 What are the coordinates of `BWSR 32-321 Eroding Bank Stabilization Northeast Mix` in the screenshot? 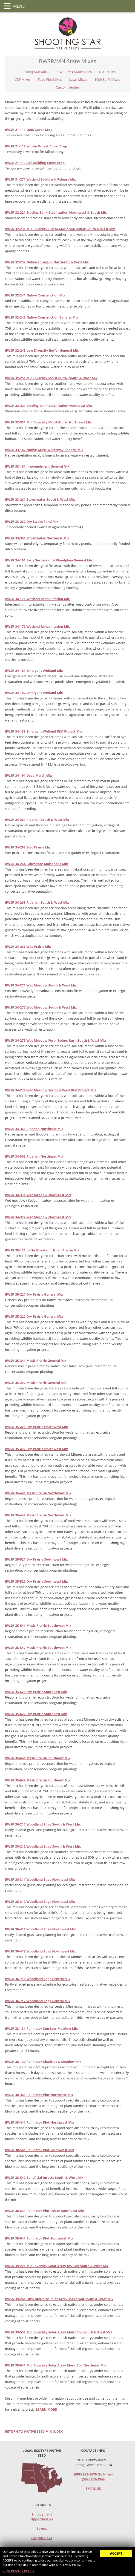 It's located at (48, 405).